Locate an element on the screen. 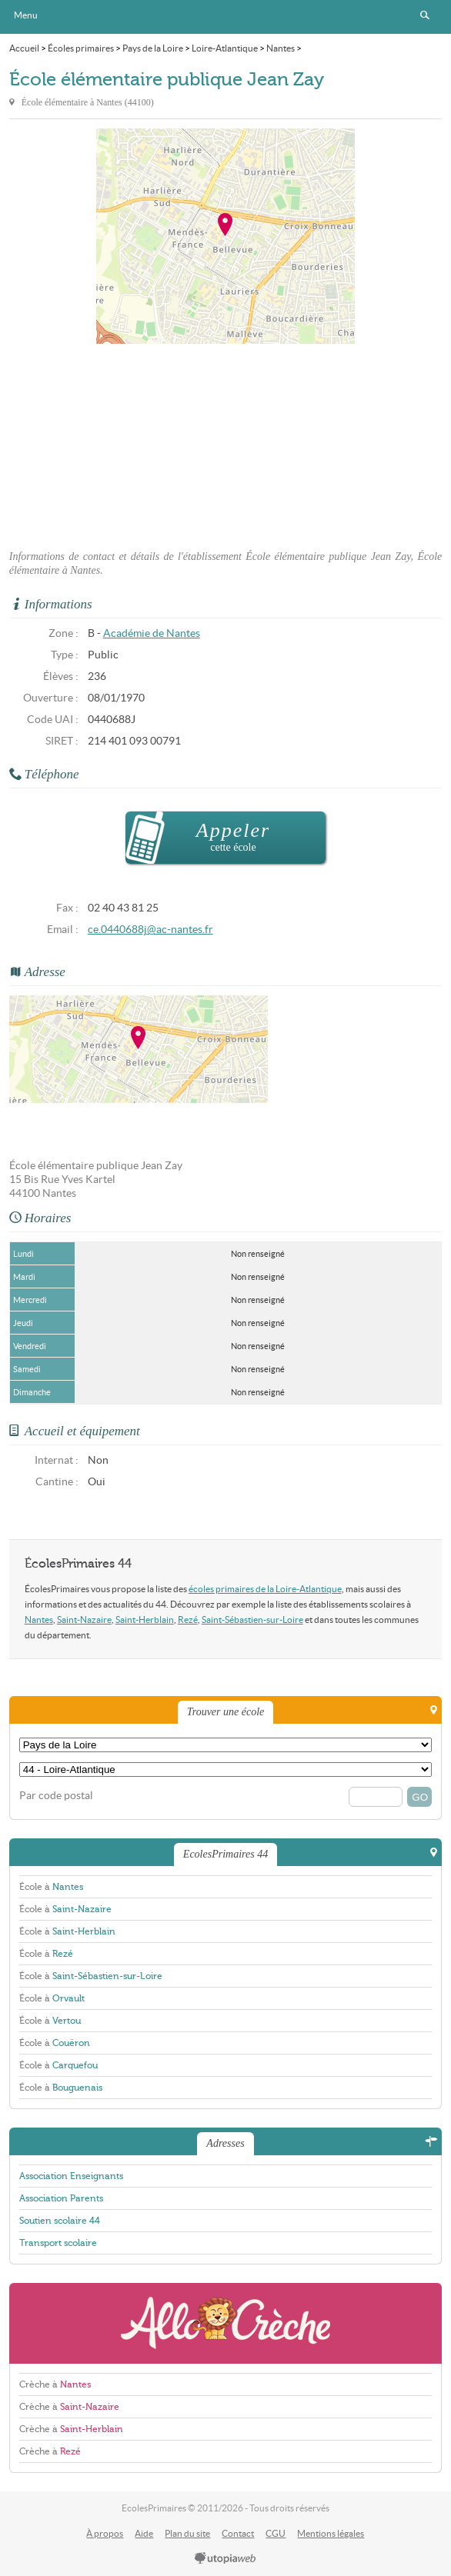 This screenshot has height=2576, width=451. Saint-Sébastien-sur-Loire is located at coordinates (252, 1620).